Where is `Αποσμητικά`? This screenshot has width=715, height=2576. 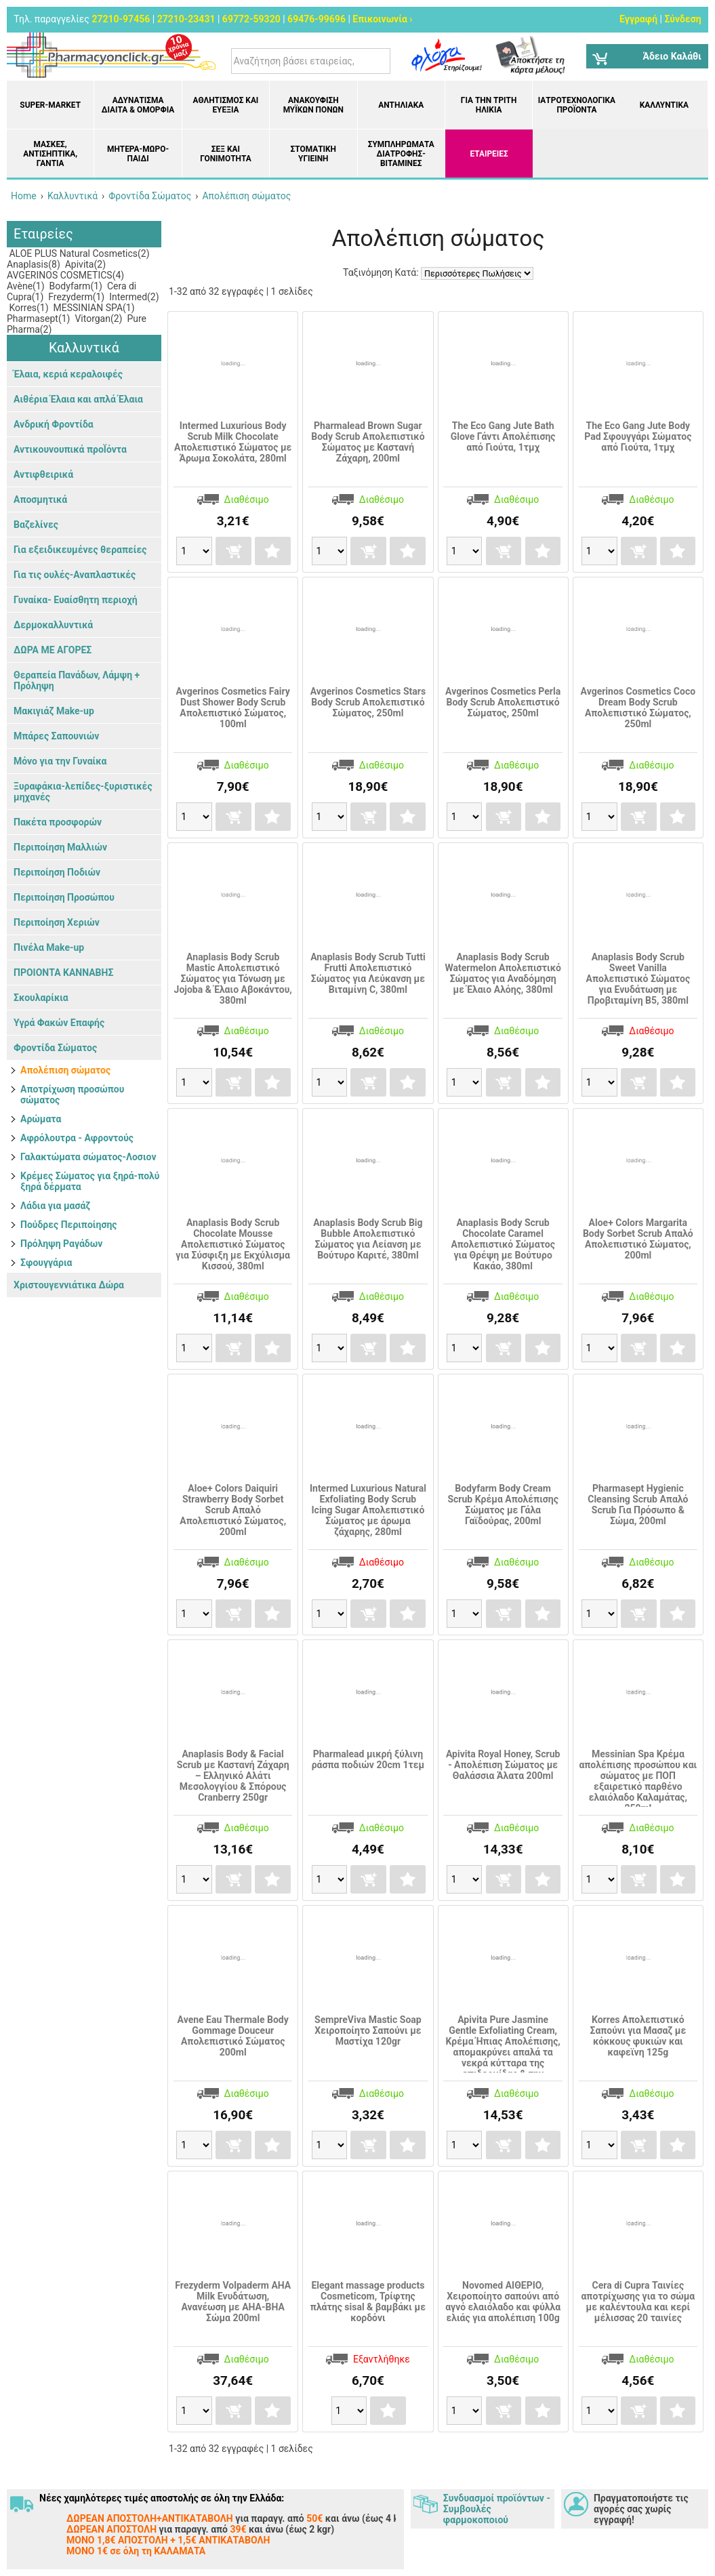
Αποσμητικά is located at coordinates (40, 499).